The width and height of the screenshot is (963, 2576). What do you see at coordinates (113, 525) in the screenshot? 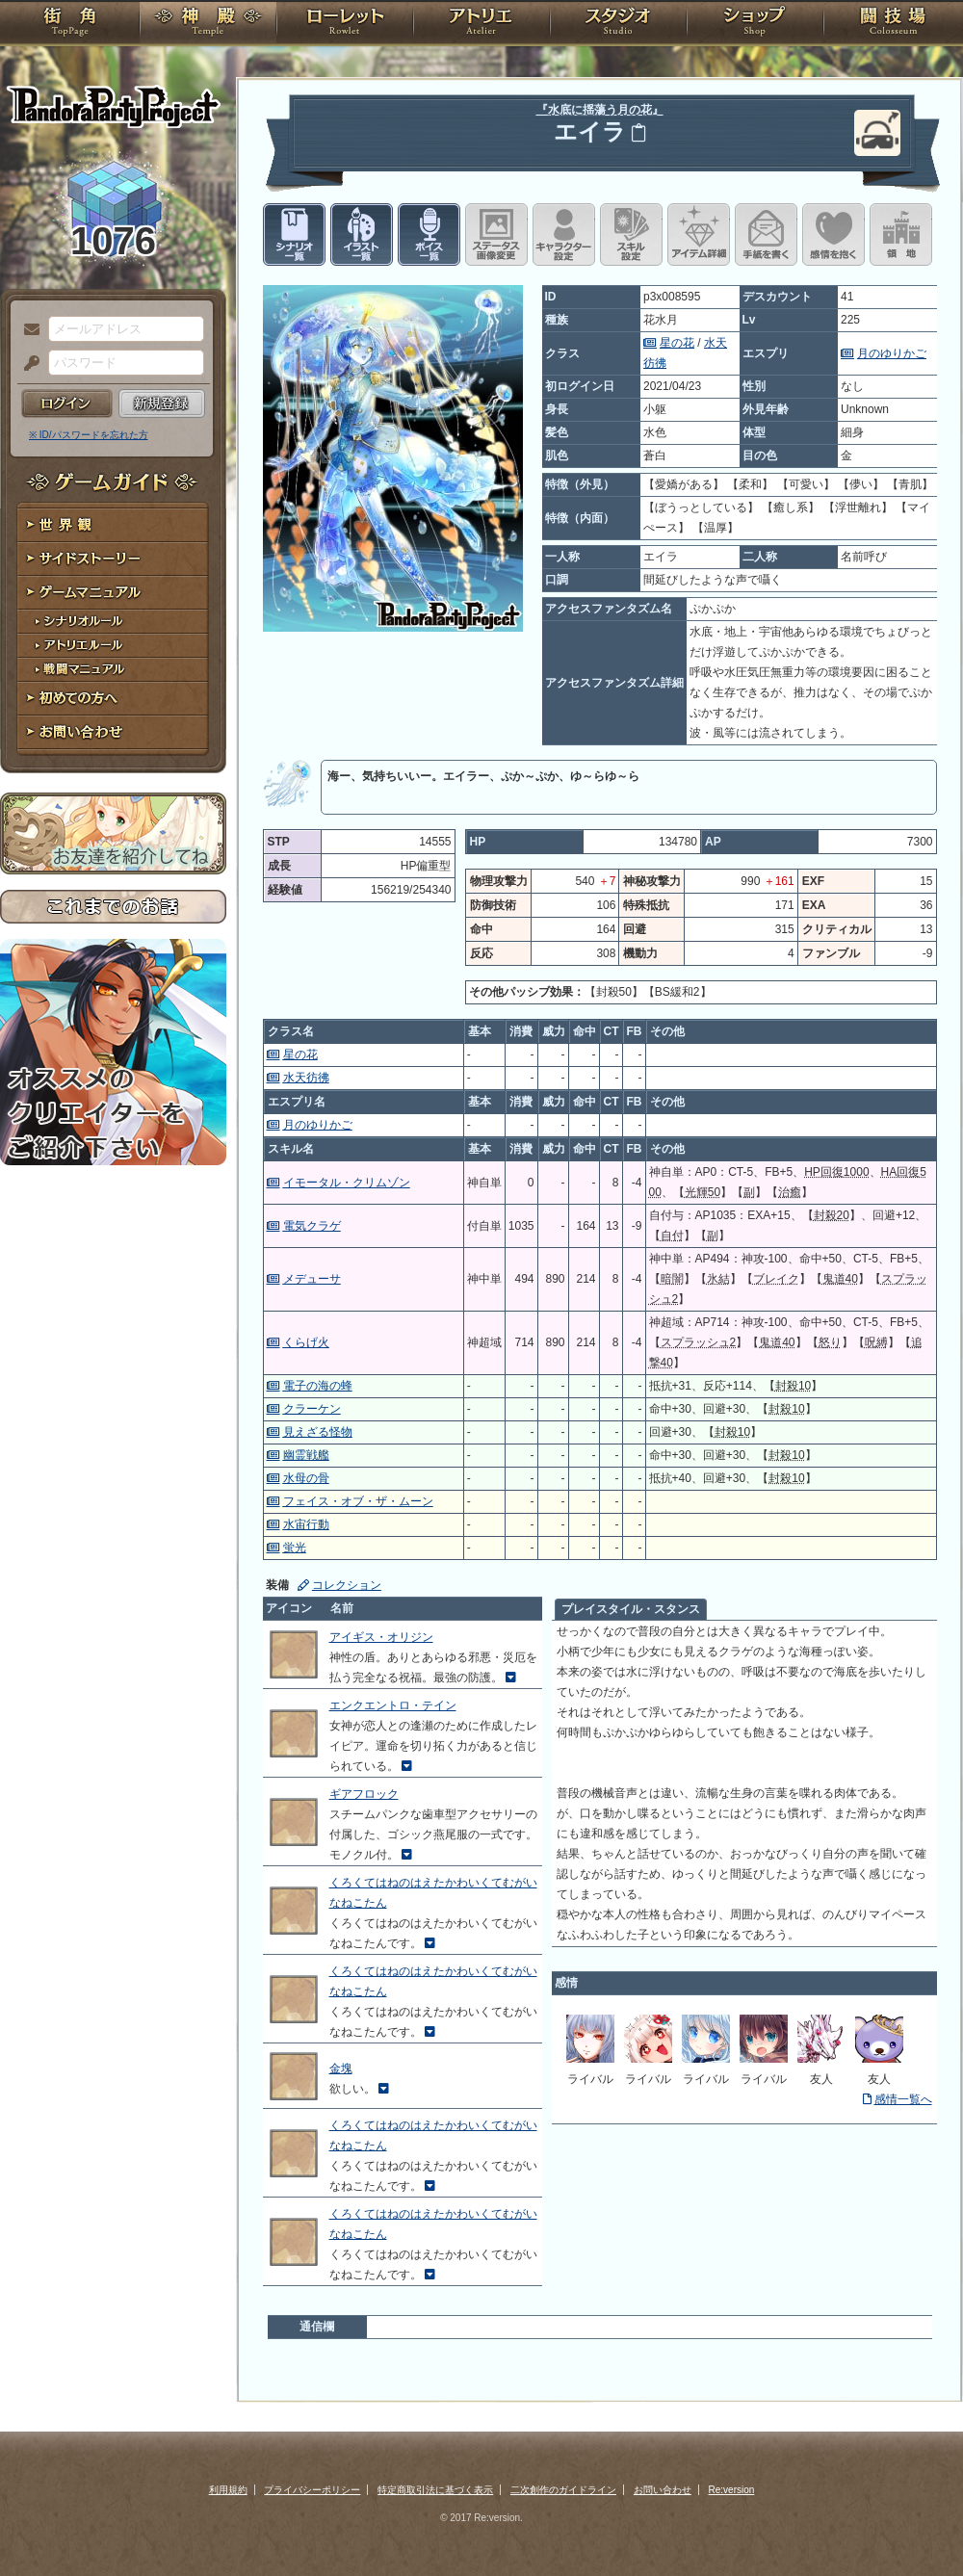
I see `世界観` at bounding box center [113, 525].